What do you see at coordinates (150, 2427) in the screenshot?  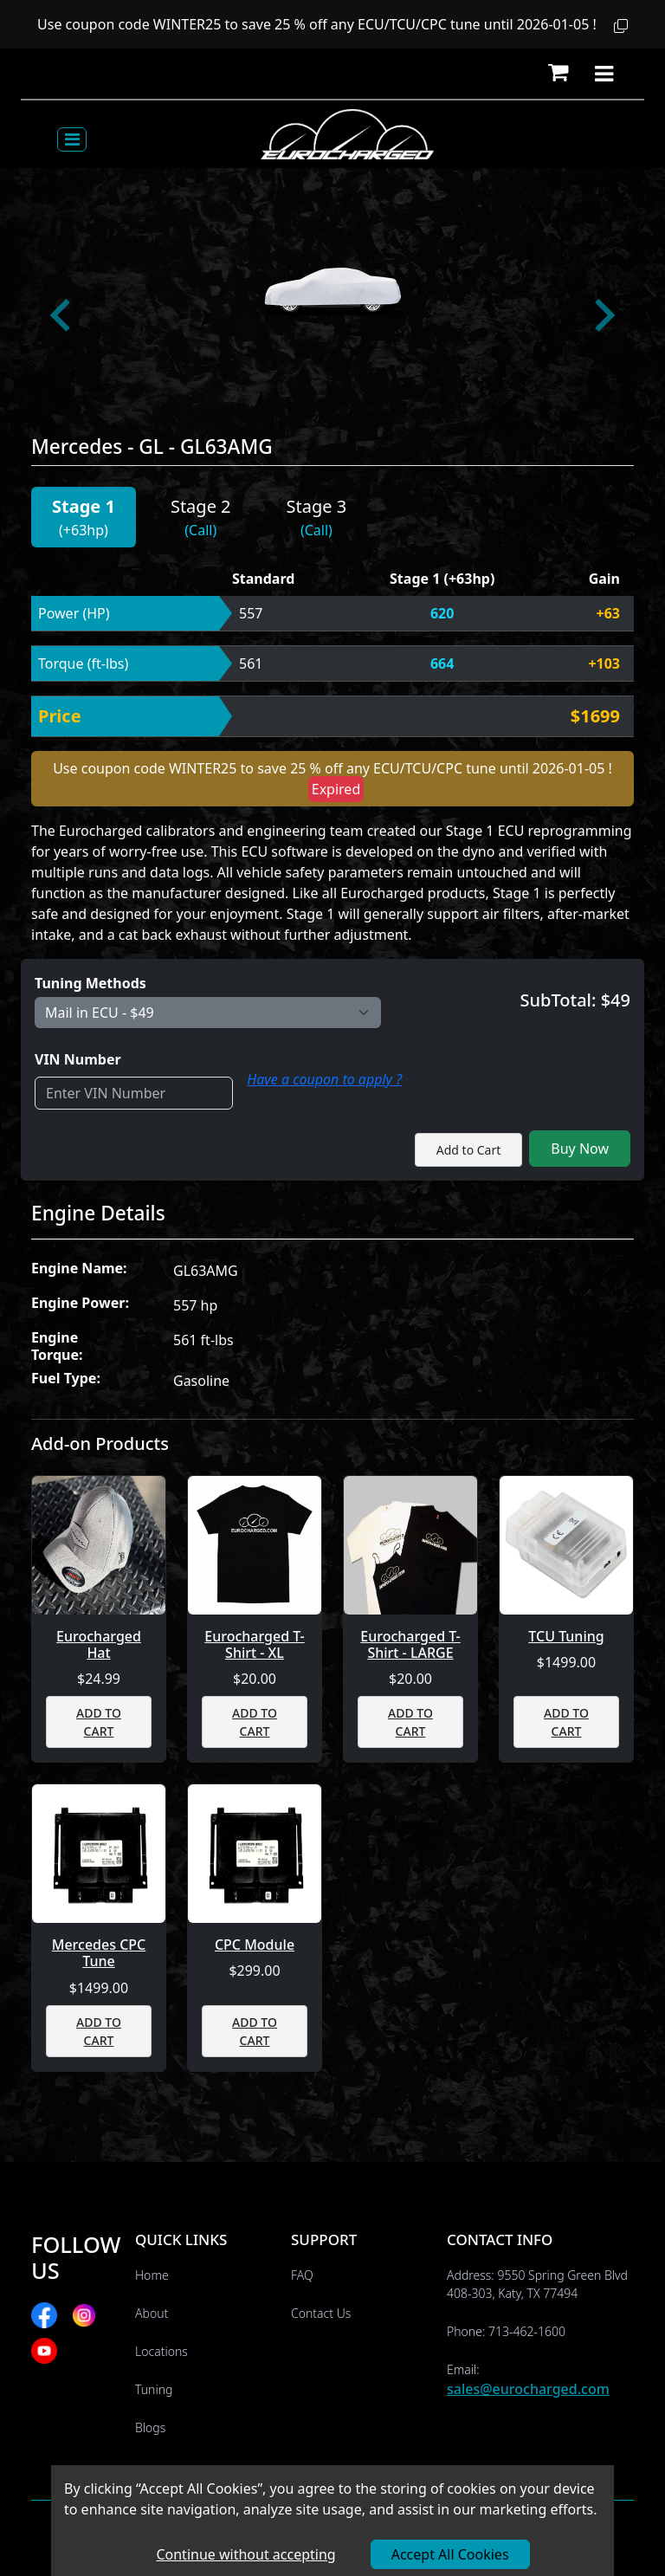 I see `Blogs` at bounding box center [150, 2427].